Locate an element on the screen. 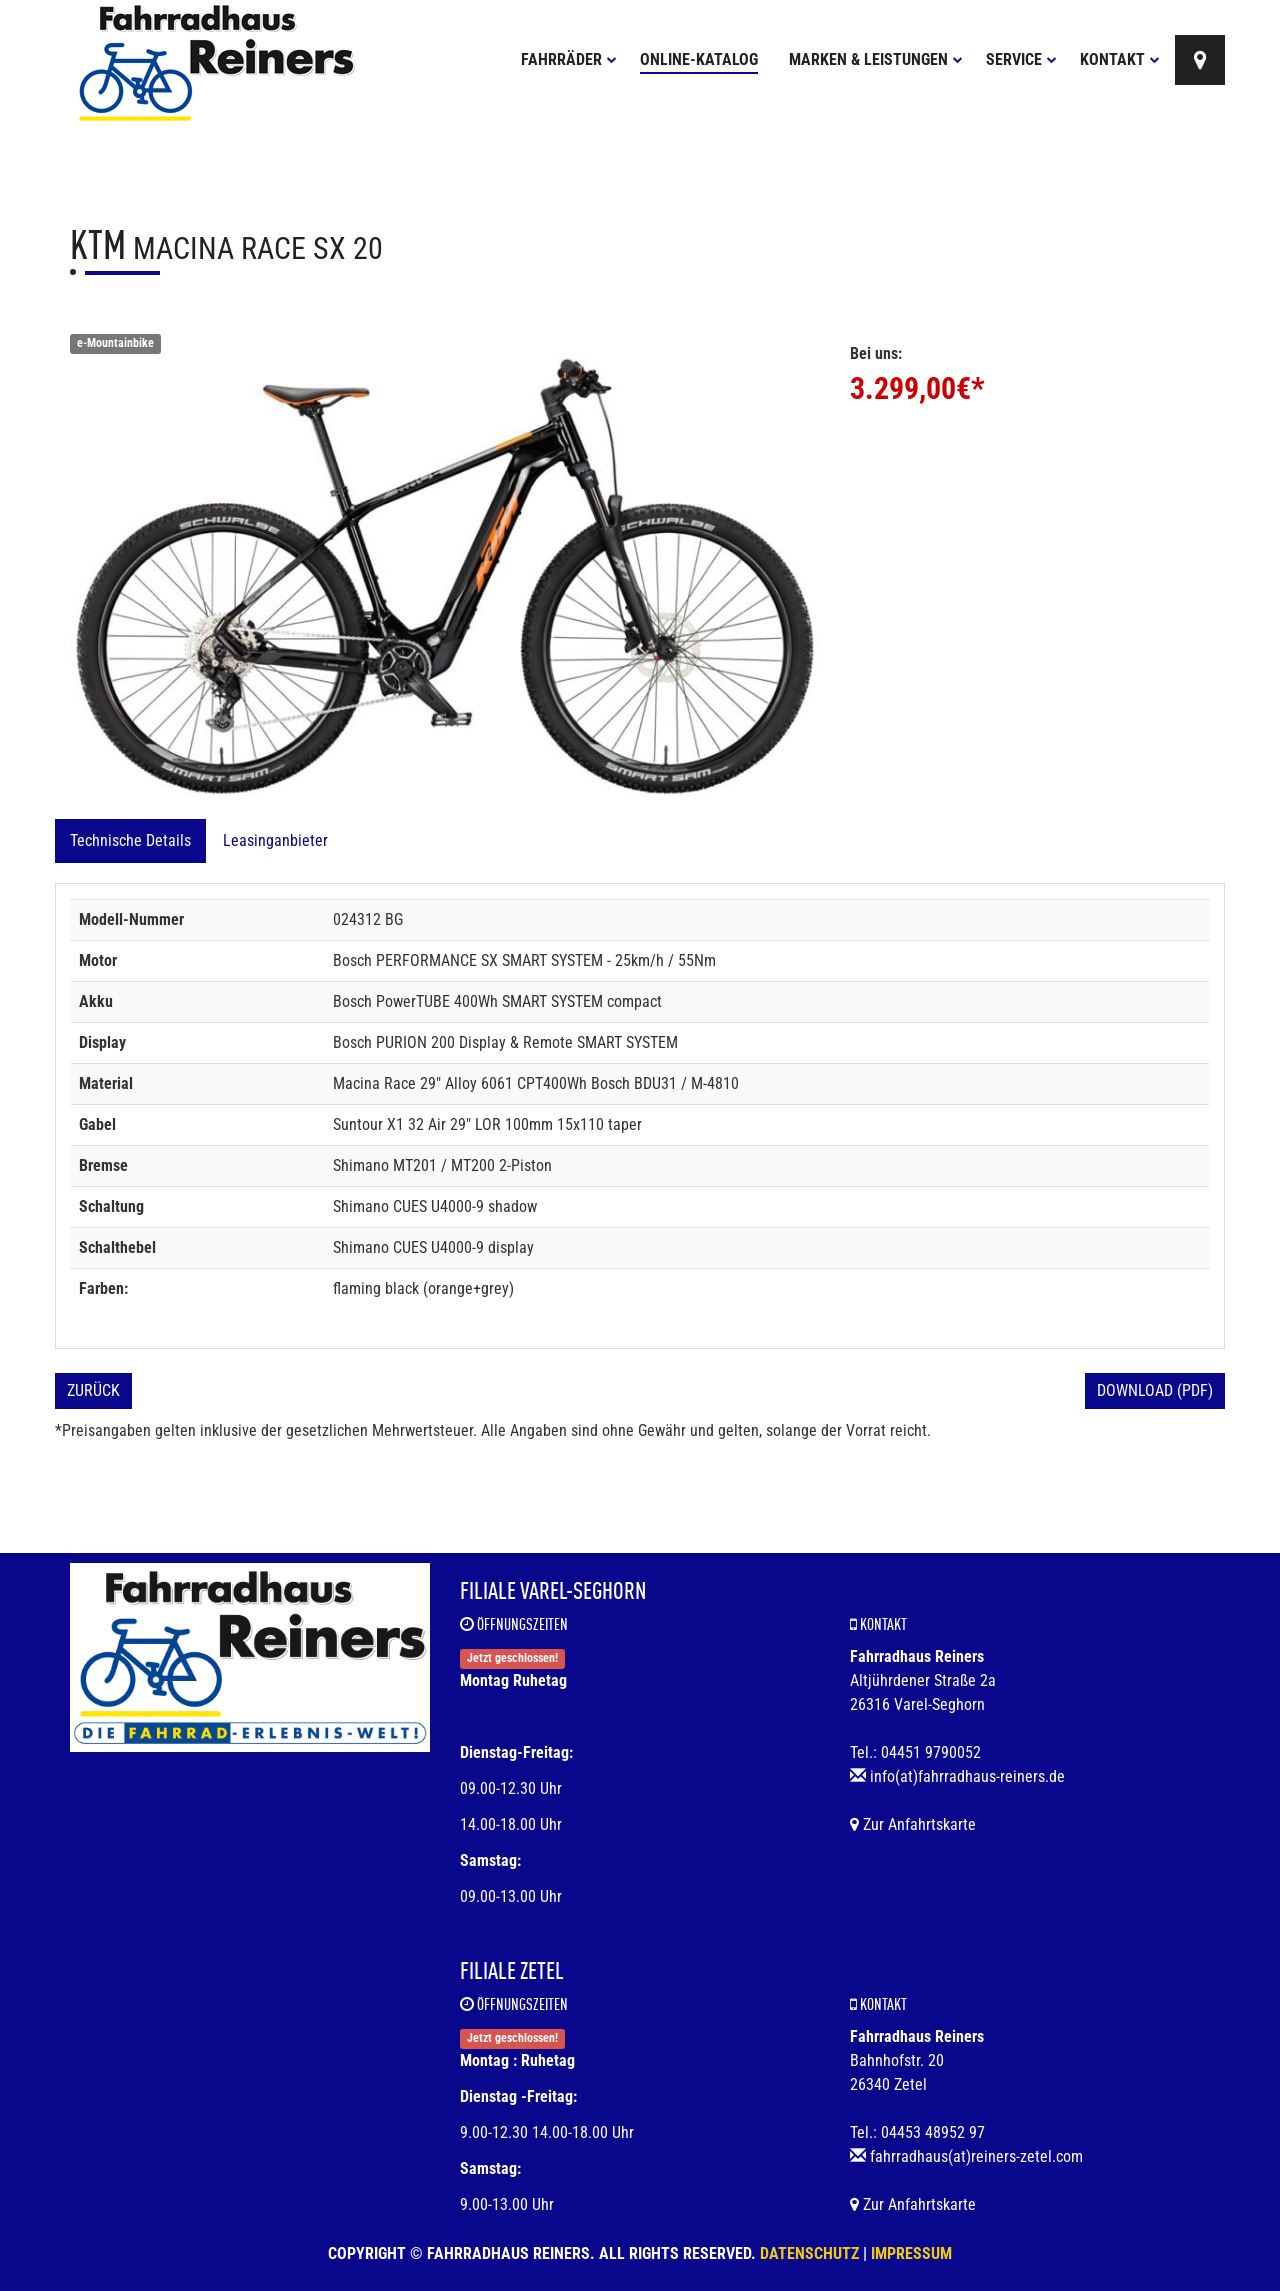  info(at)fahrradhaus-reiners.de is located at coordinates (967, 1776).